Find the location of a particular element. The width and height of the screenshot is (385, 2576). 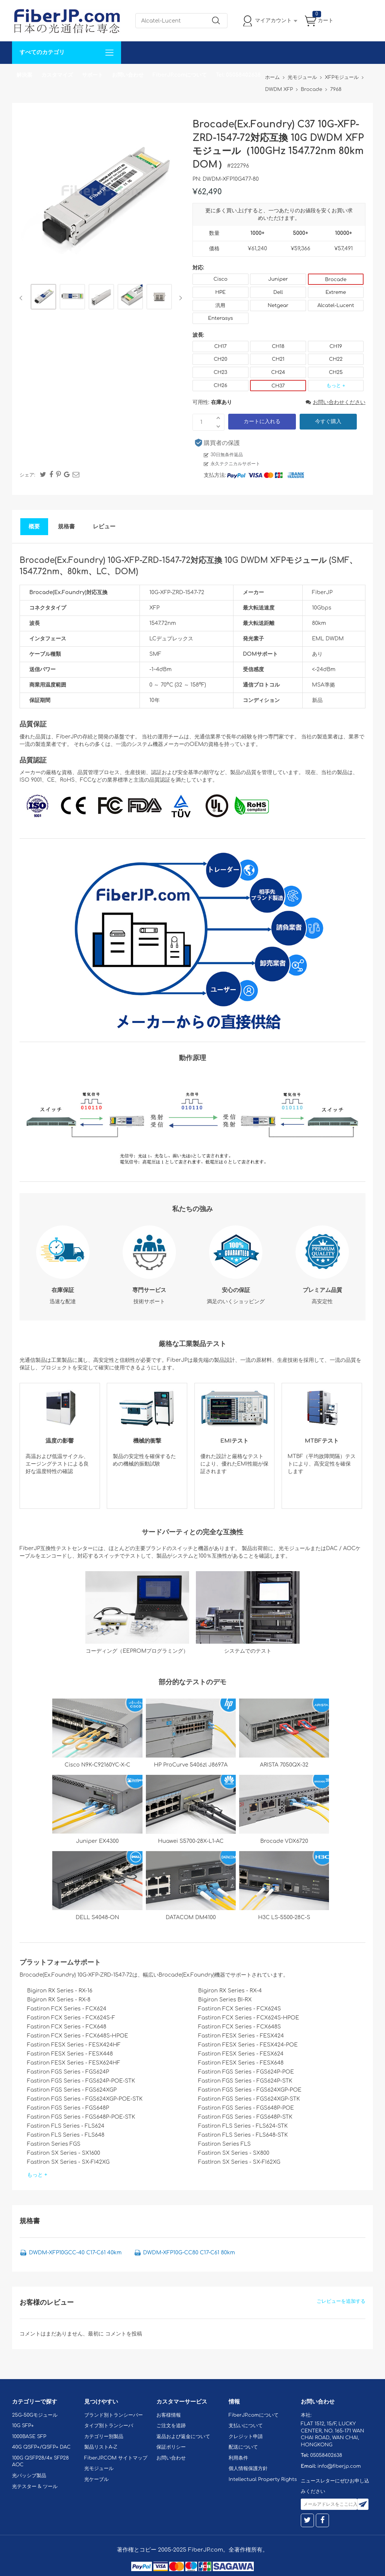

光パッシブ製品 is located at coordinates (29, 2475).